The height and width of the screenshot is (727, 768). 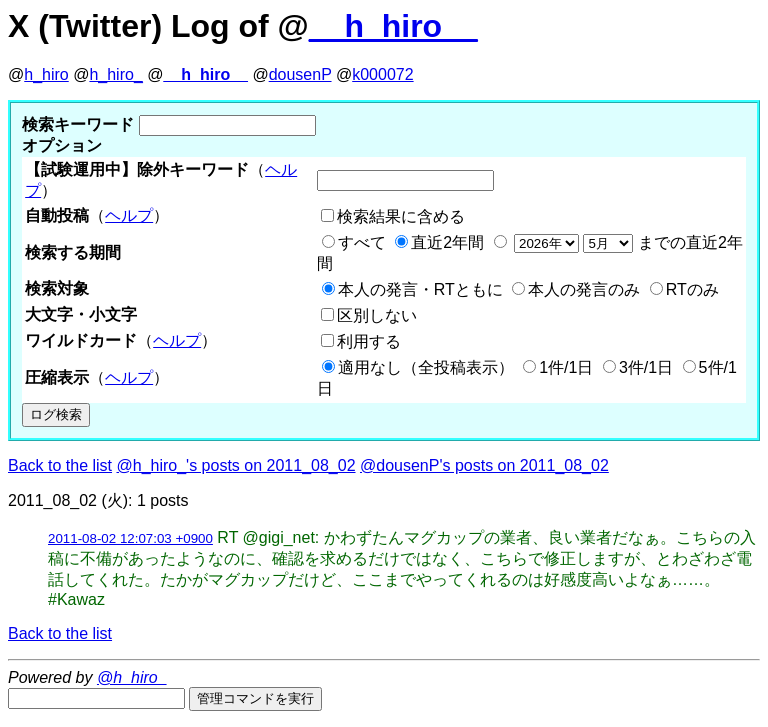 I want to click on 2011-08-02 12:07:03 +0900, so click(x=130, y=538).